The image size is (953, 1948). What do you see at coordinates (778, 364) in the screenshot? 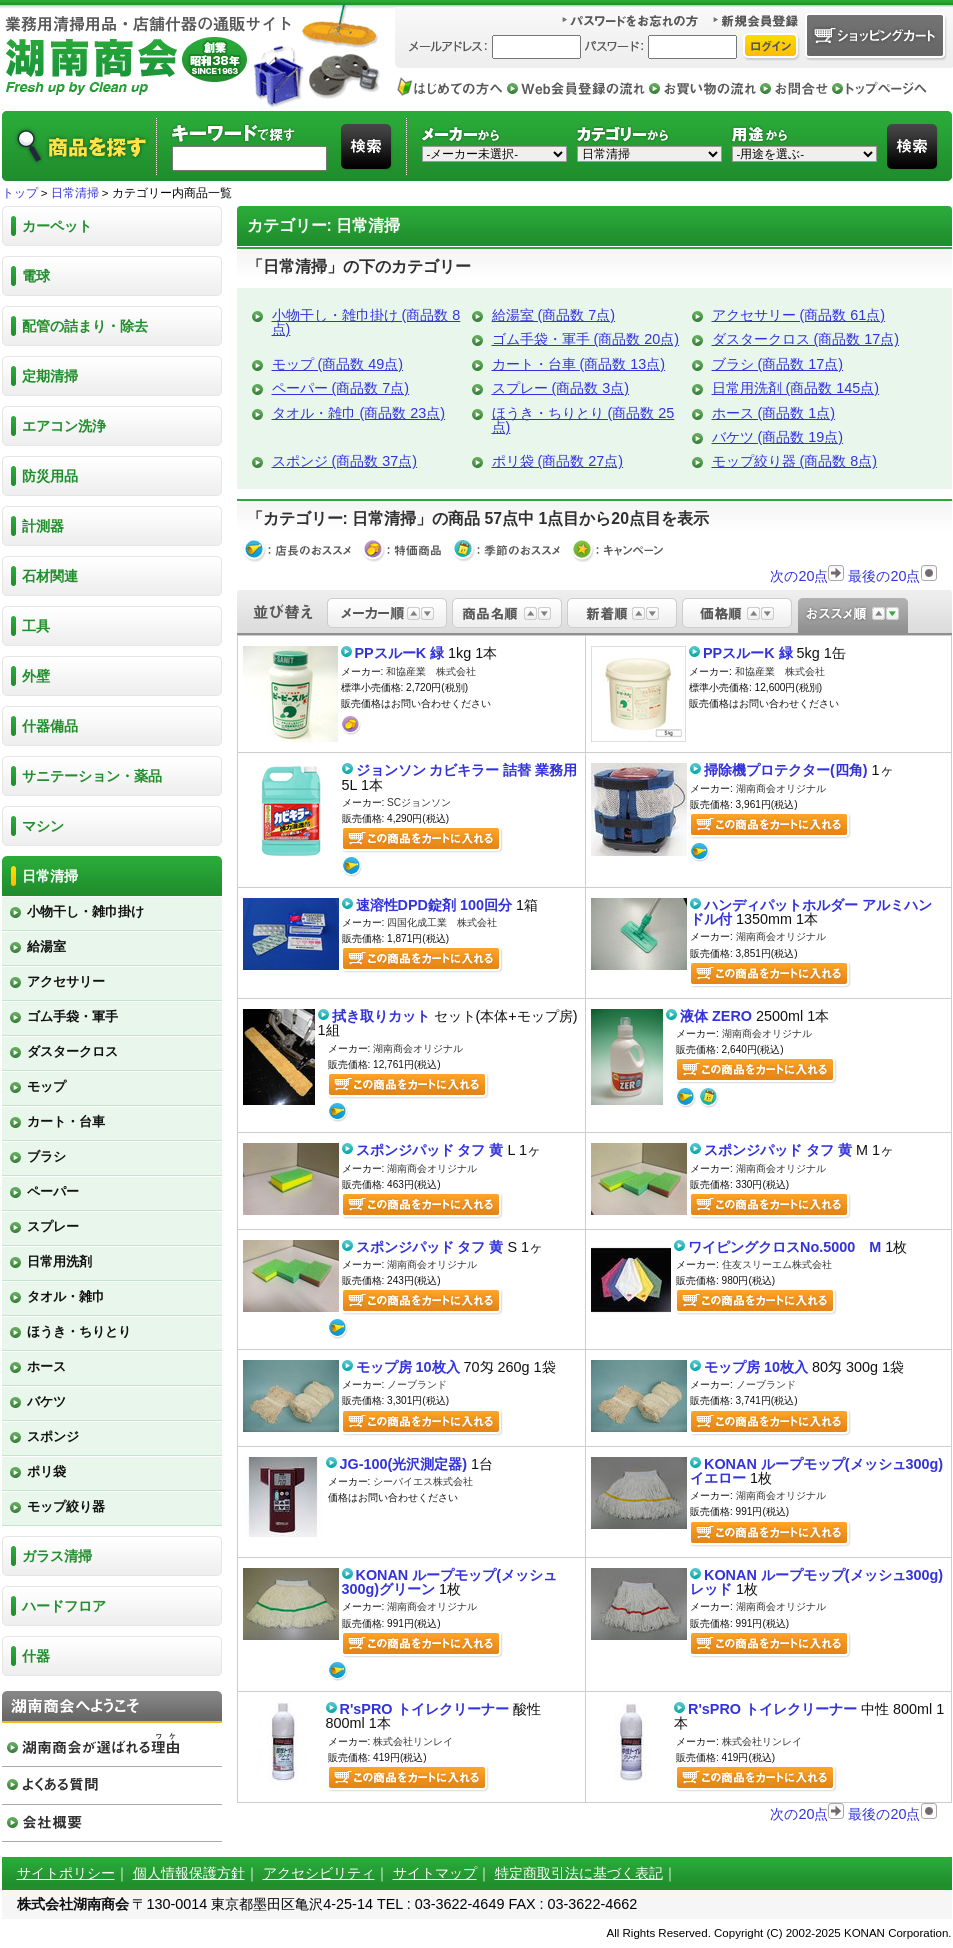
I see `ブラシ (商品数 17点)` at bounding box center [778, 364].